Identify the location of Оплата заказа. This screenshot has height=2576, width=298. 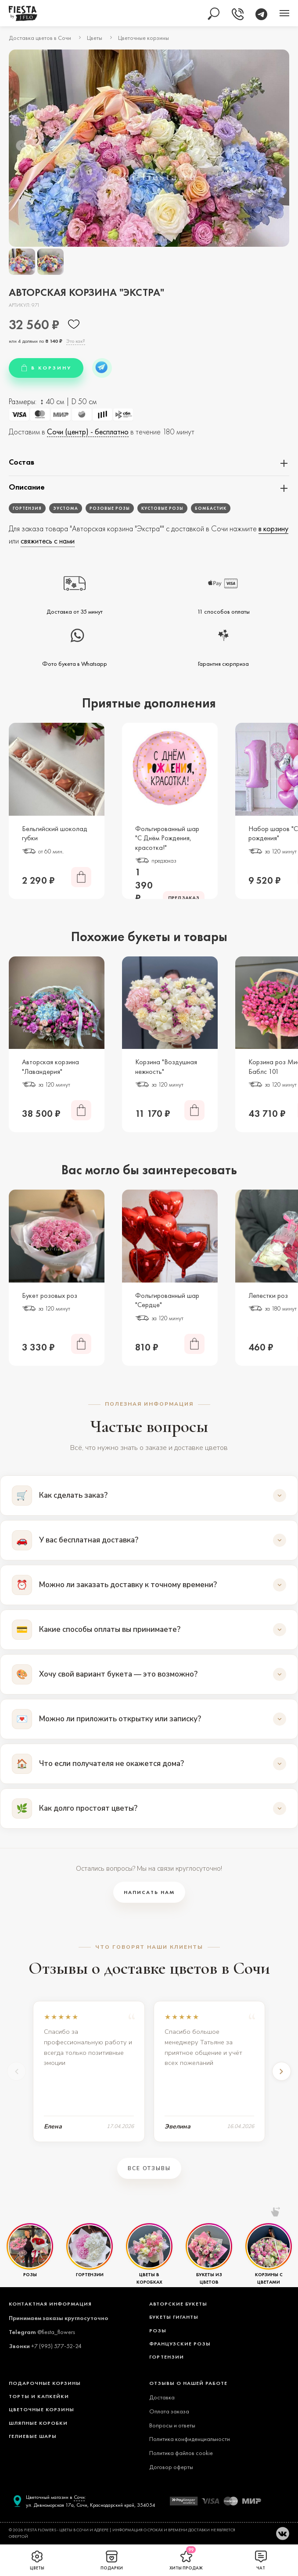
(169, 2411).